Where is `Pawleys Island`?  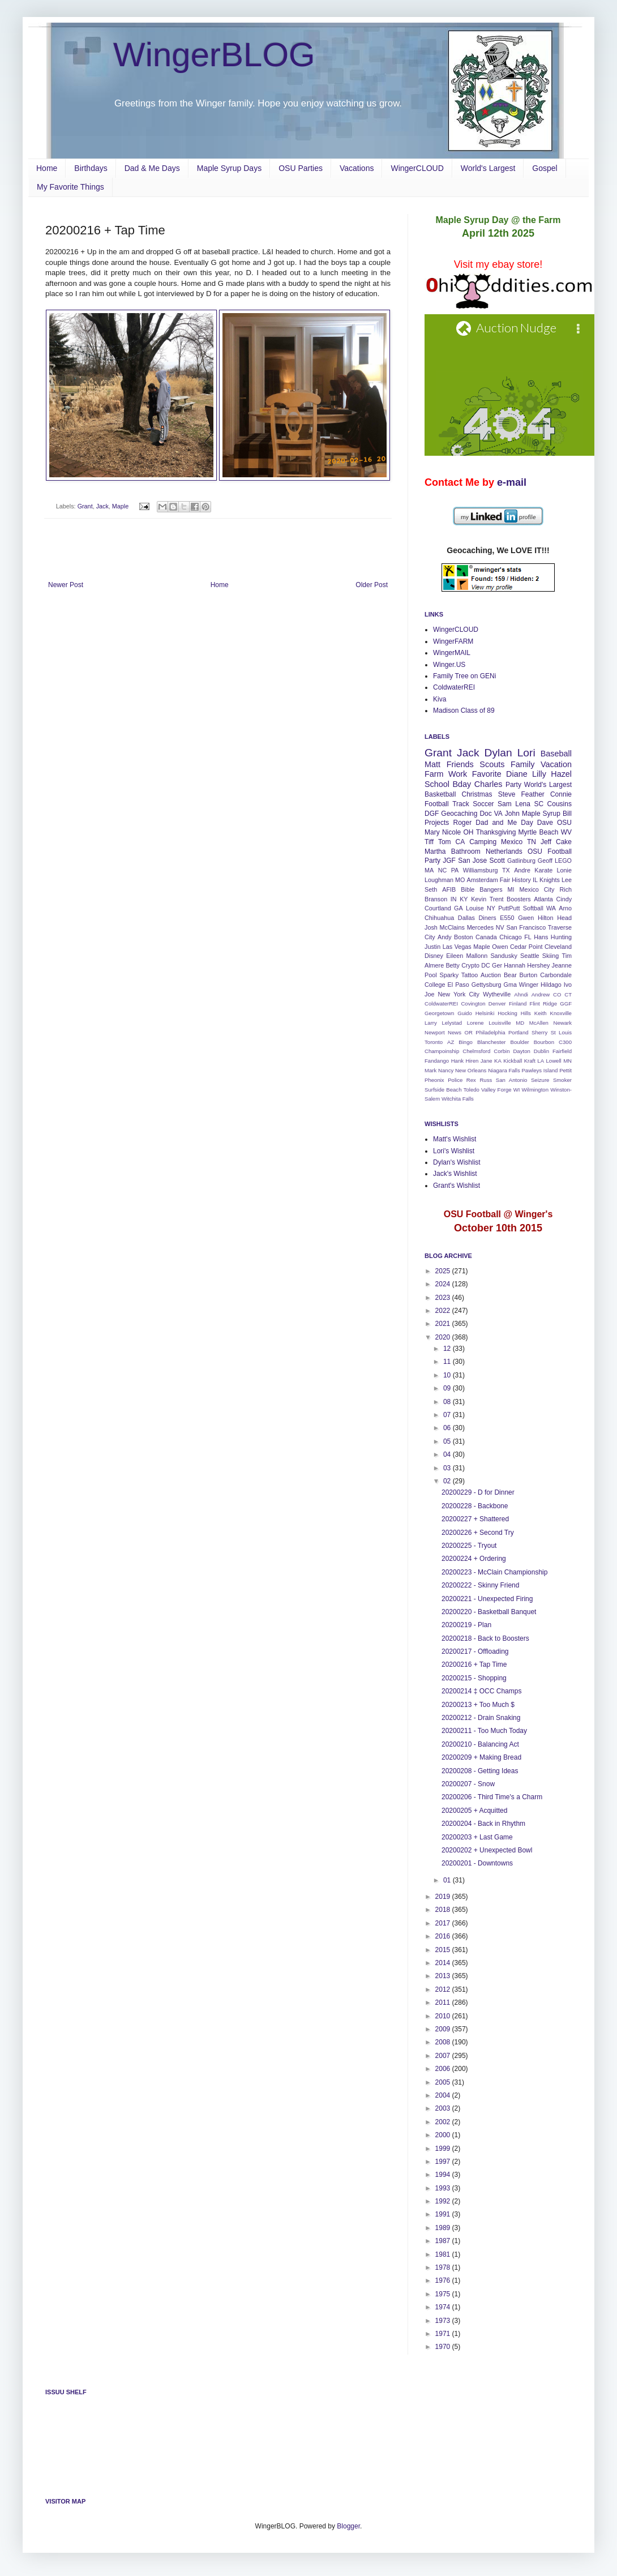
Pawleys Island is located at coordinates (539, 1070).